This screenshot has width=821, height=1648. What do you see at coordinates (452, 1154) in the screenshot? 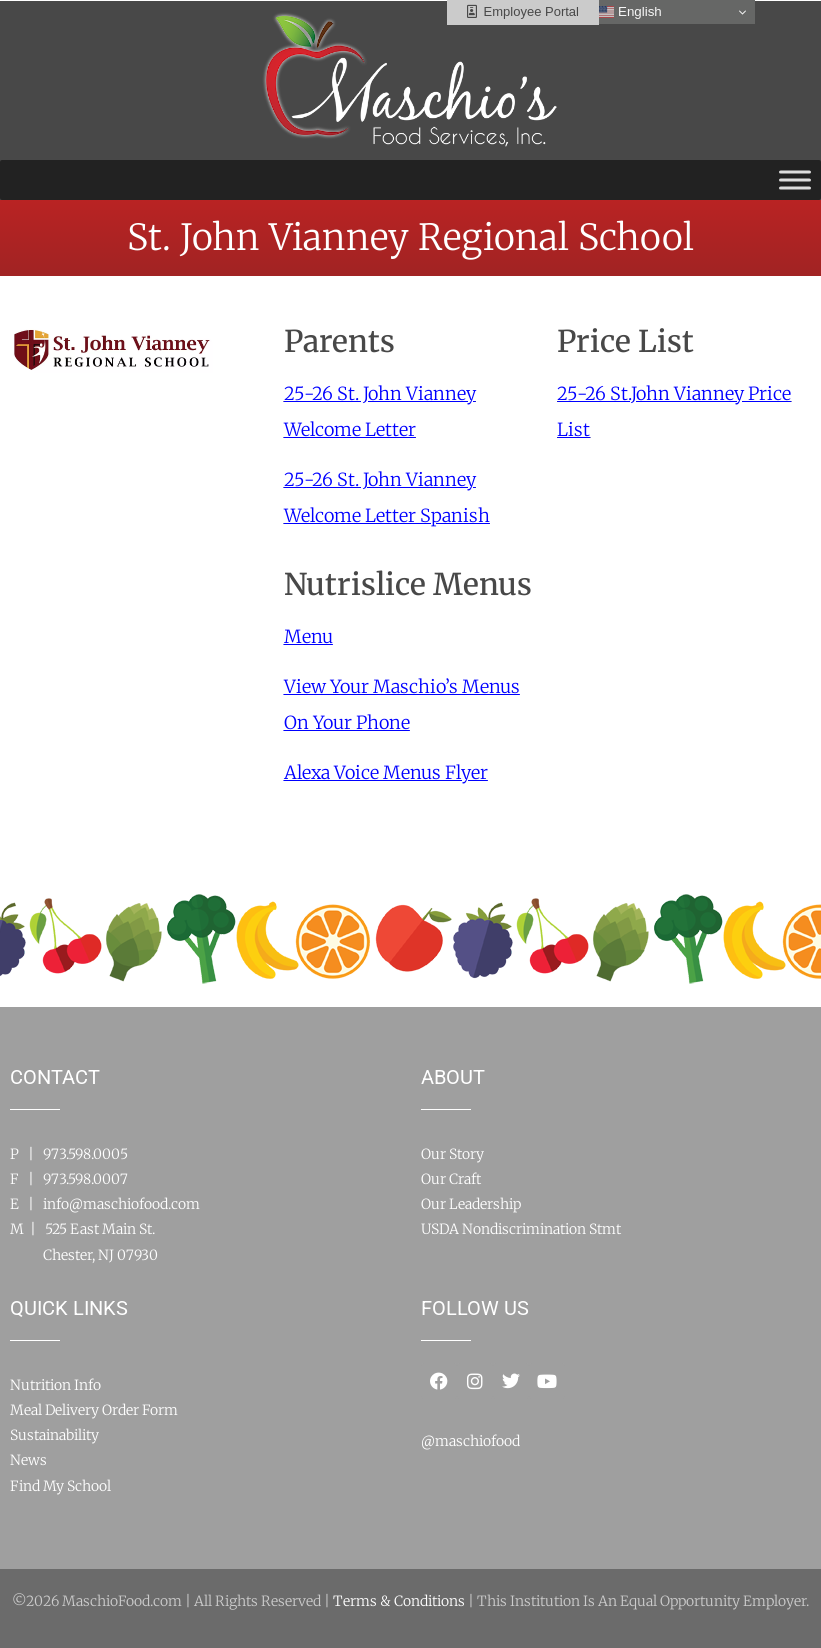
I see `Our Story` at bounding box center [452, 1154].